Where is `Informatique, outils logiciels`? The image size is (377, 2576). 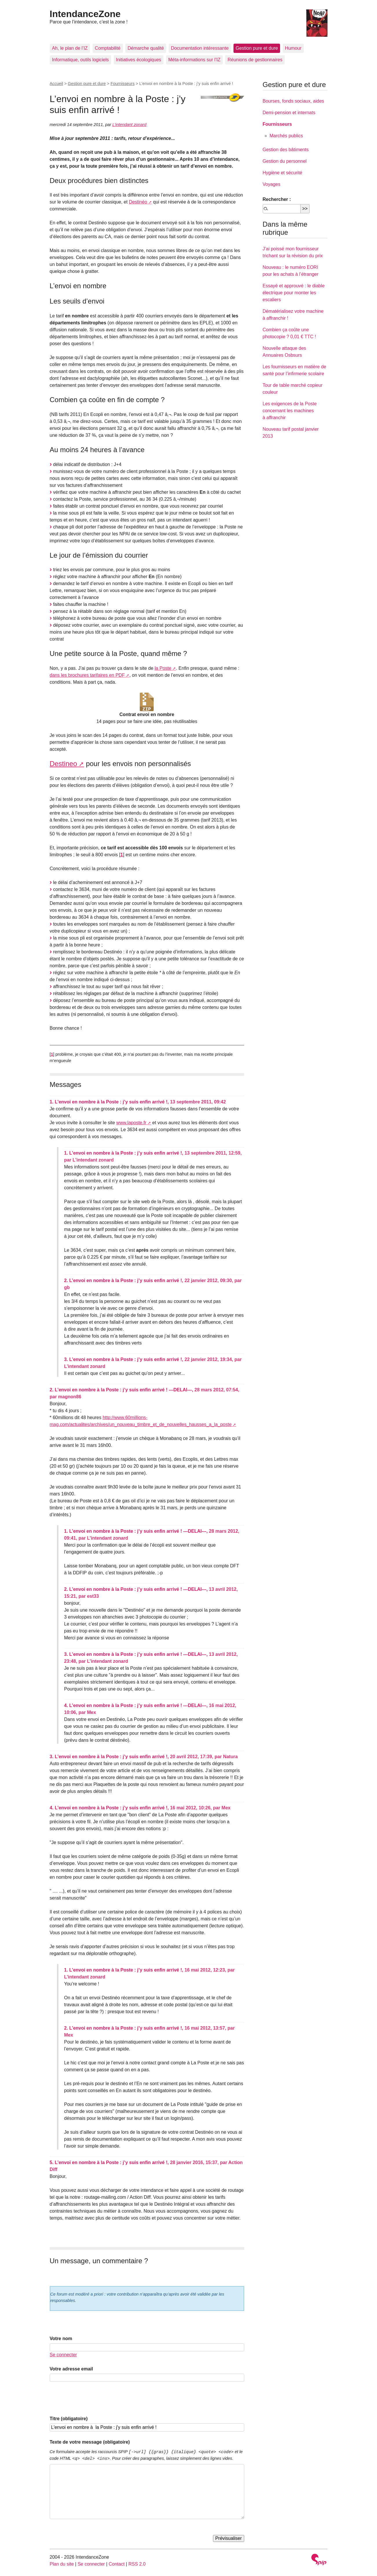 Informatique, outils logiciels is located at coordinates (80, 59).